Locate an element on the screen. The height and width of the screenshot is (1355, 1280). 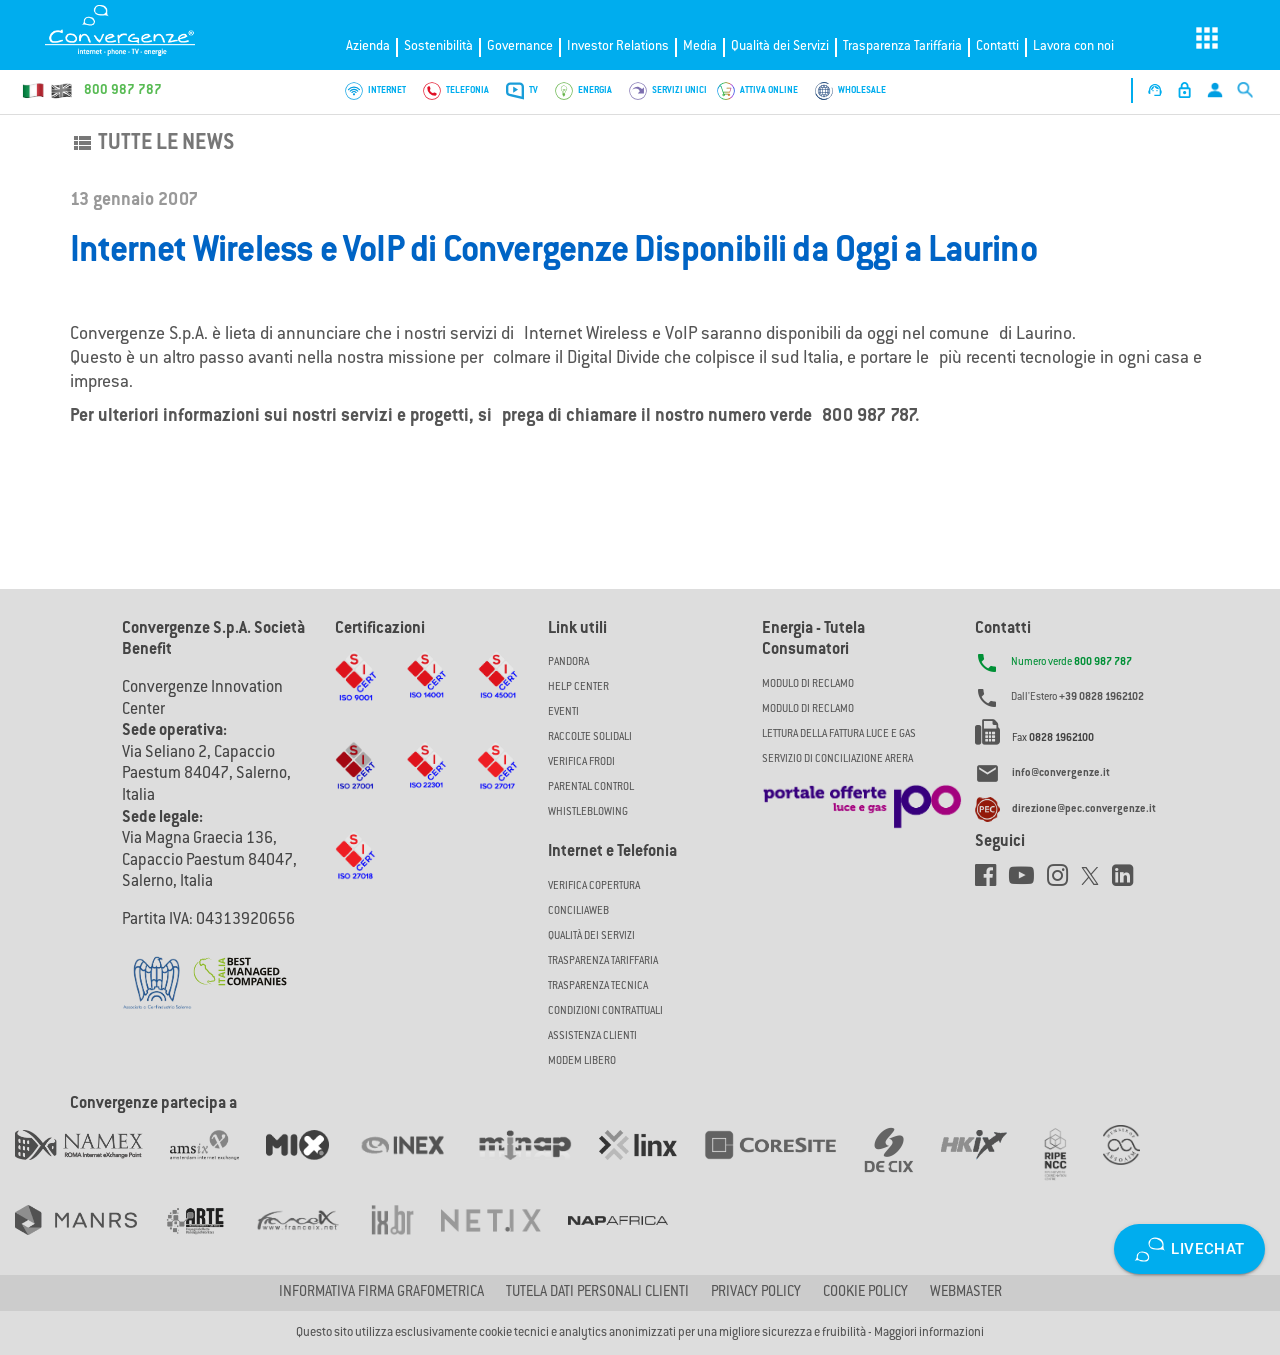
Media is located at coordinates (700, 46).